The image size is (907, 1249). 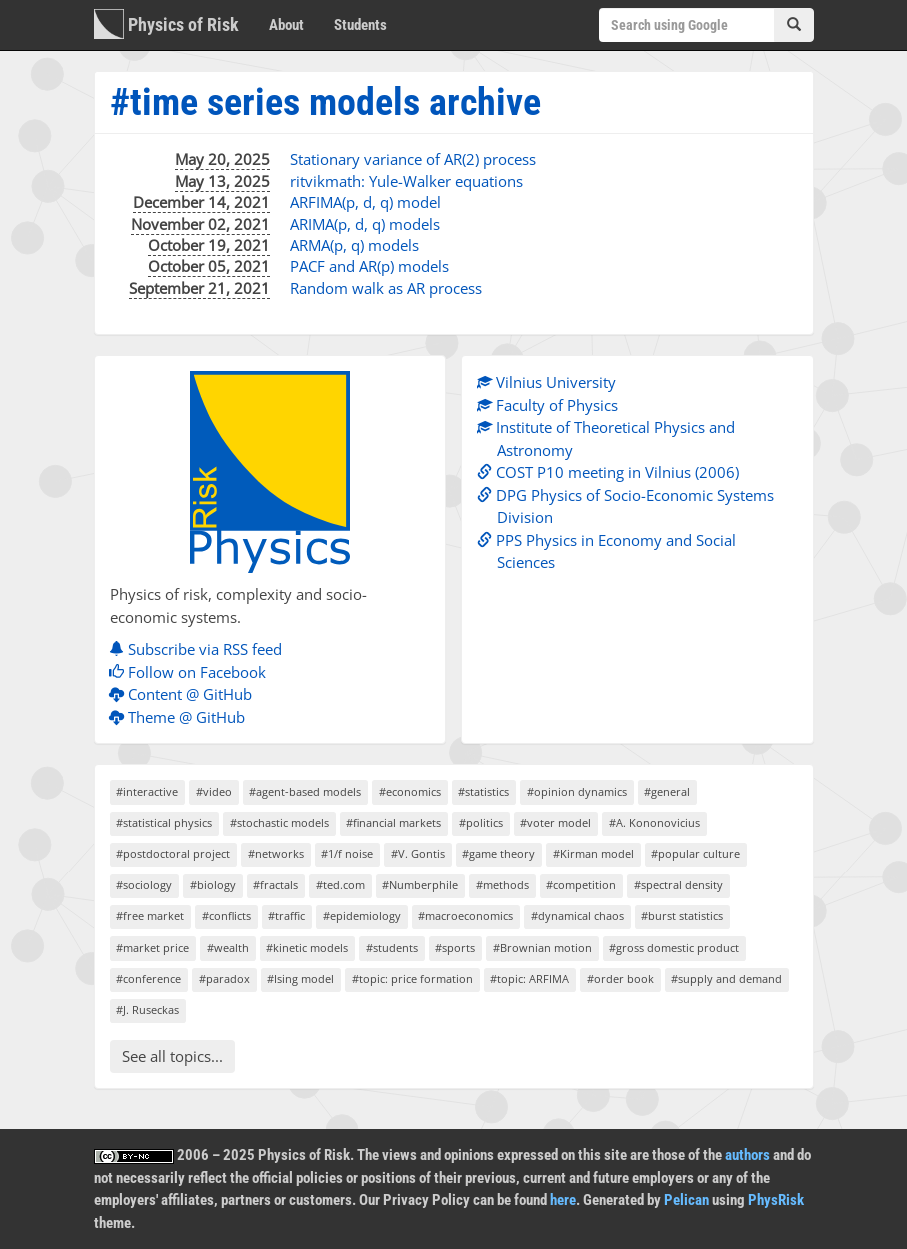 What do you see at coordinates (305, 791) in the screenshot?
I see `#agent-based models` at bounding box center [305, 791].